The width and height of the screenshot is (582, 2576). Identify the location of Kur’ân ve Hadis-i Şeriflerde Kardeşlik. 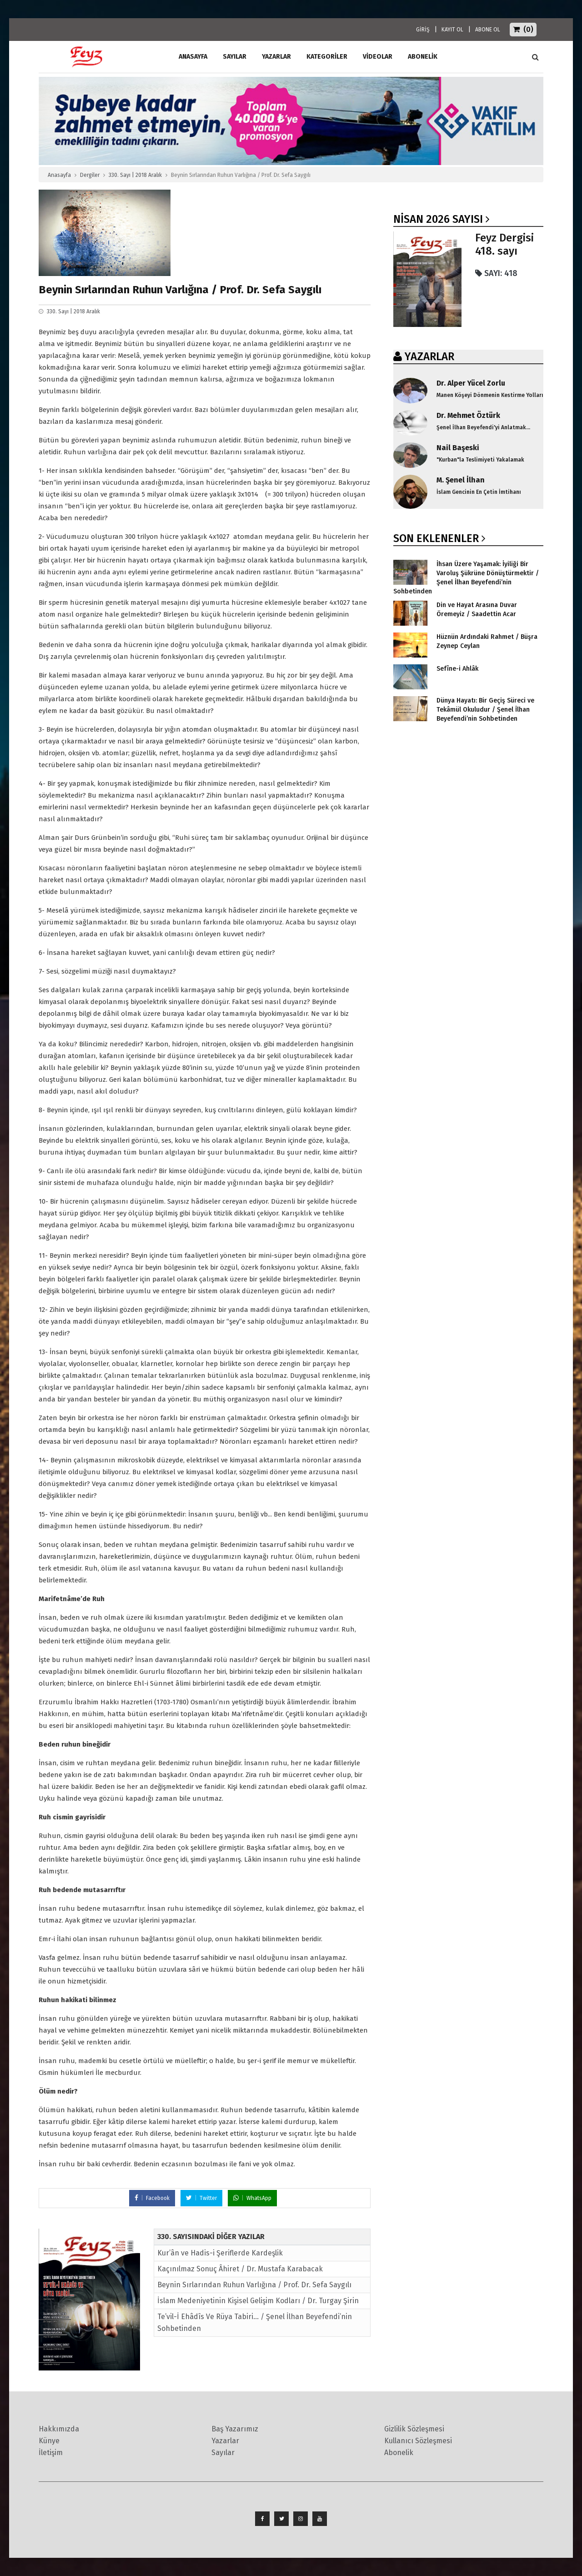
(220, 2253).